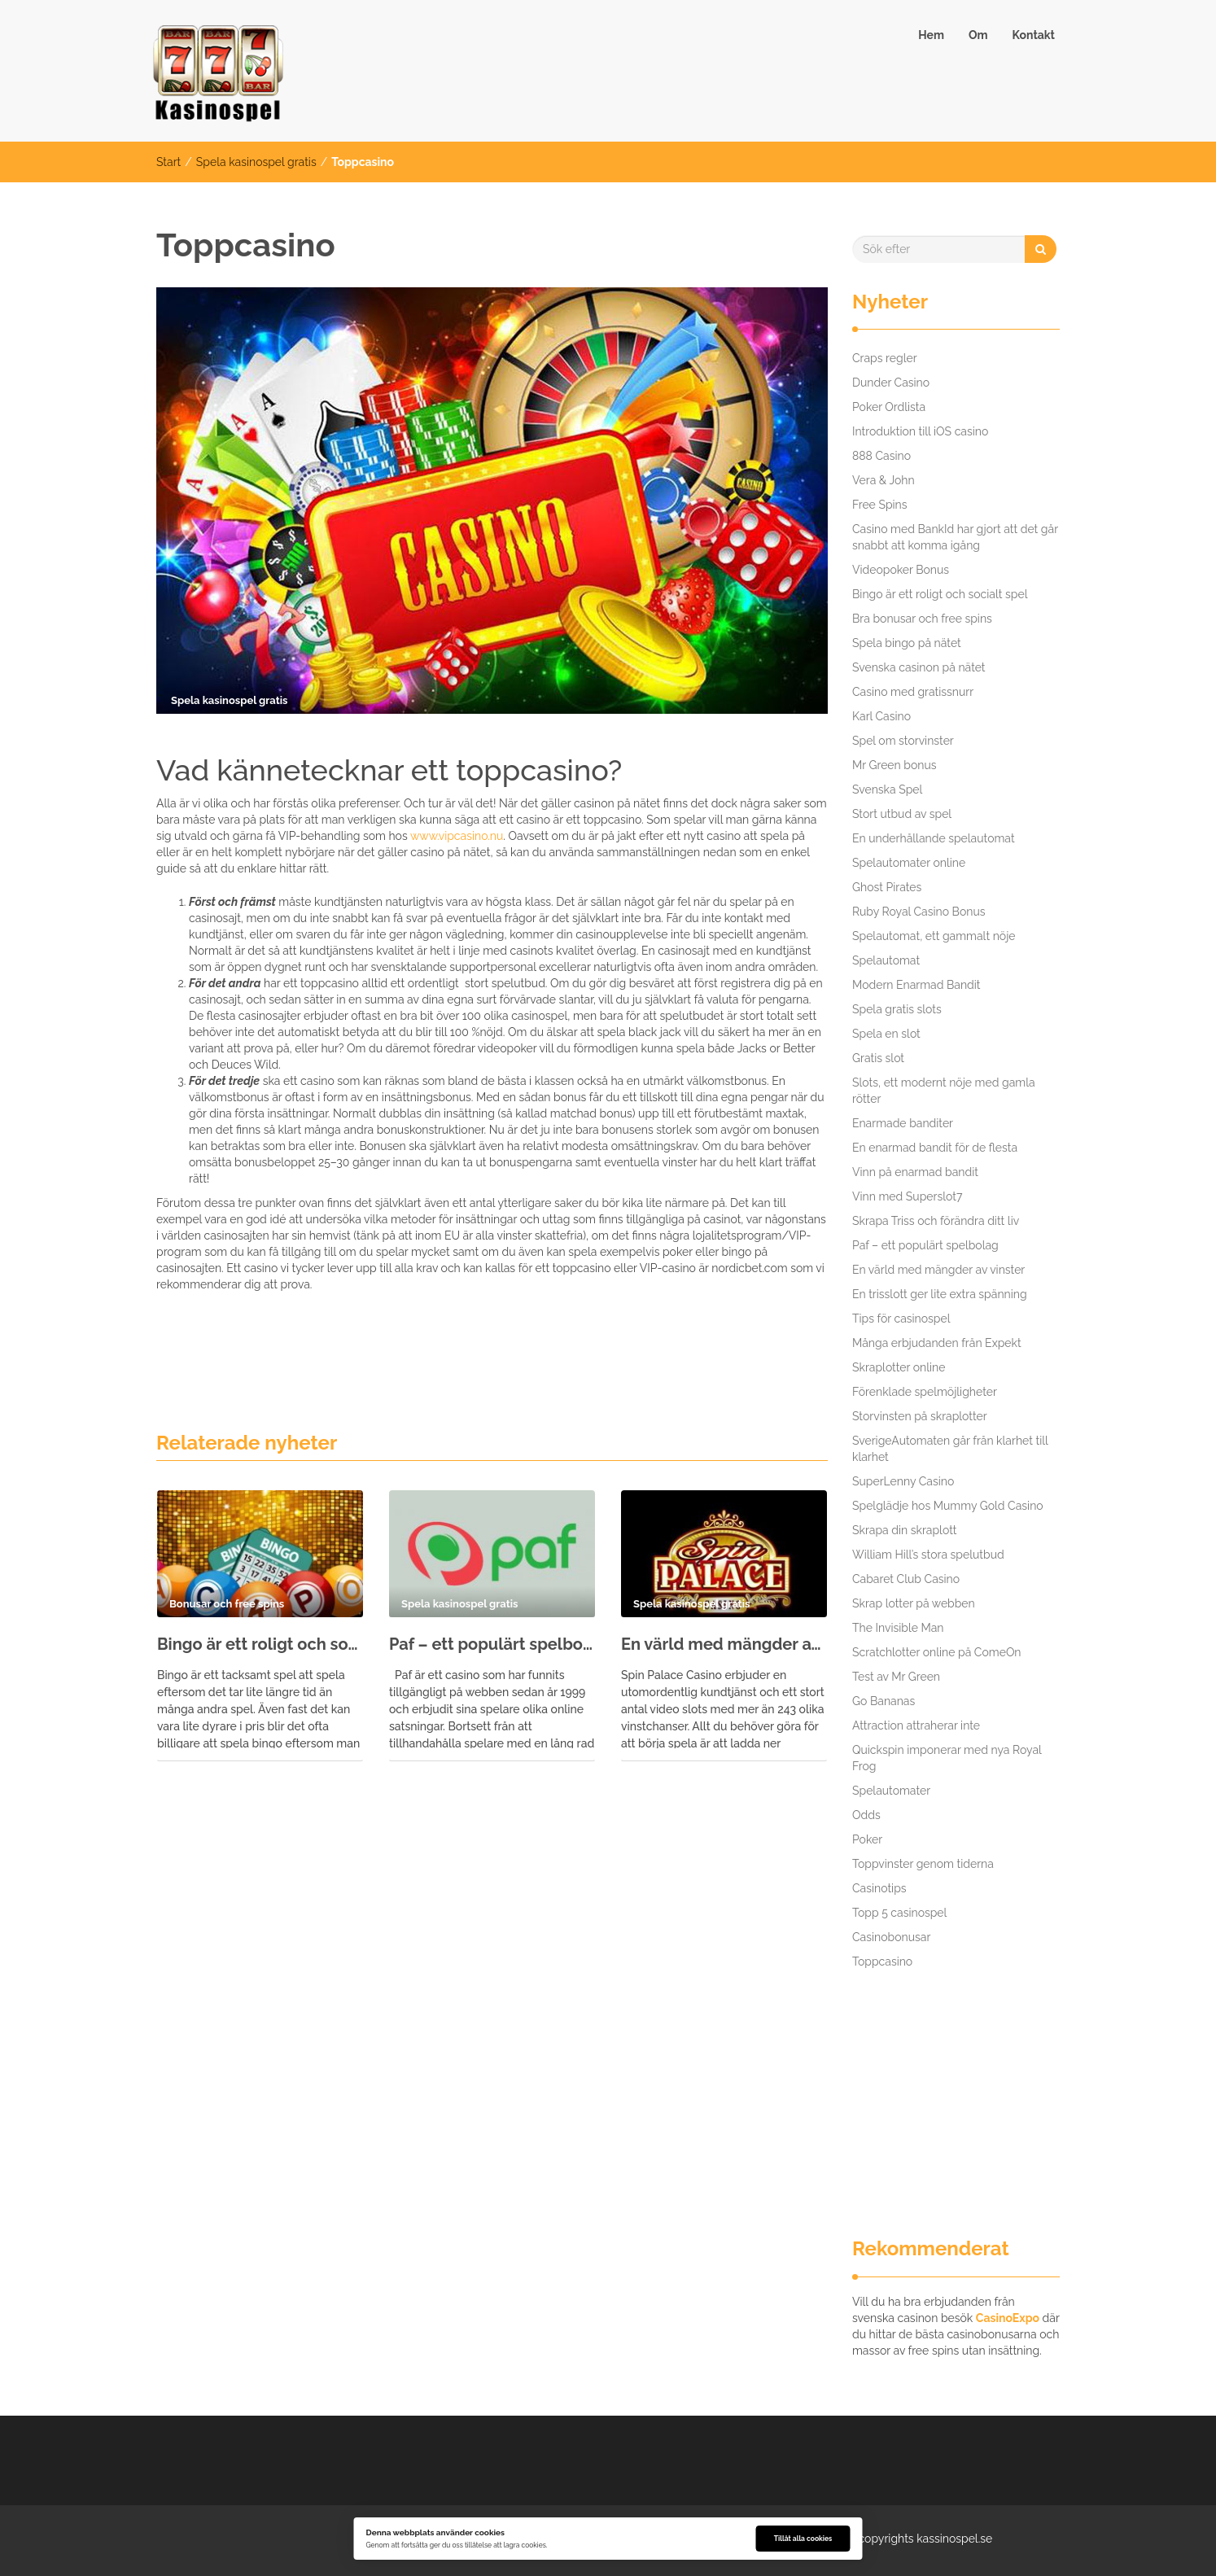 Image resolution: width=1216 pixels, height=2576 pixels. What do you see at coordinates (899, 1912) in the screenshot?
I see `Topp 5 casinospel` at bounding box center [899, 1912].